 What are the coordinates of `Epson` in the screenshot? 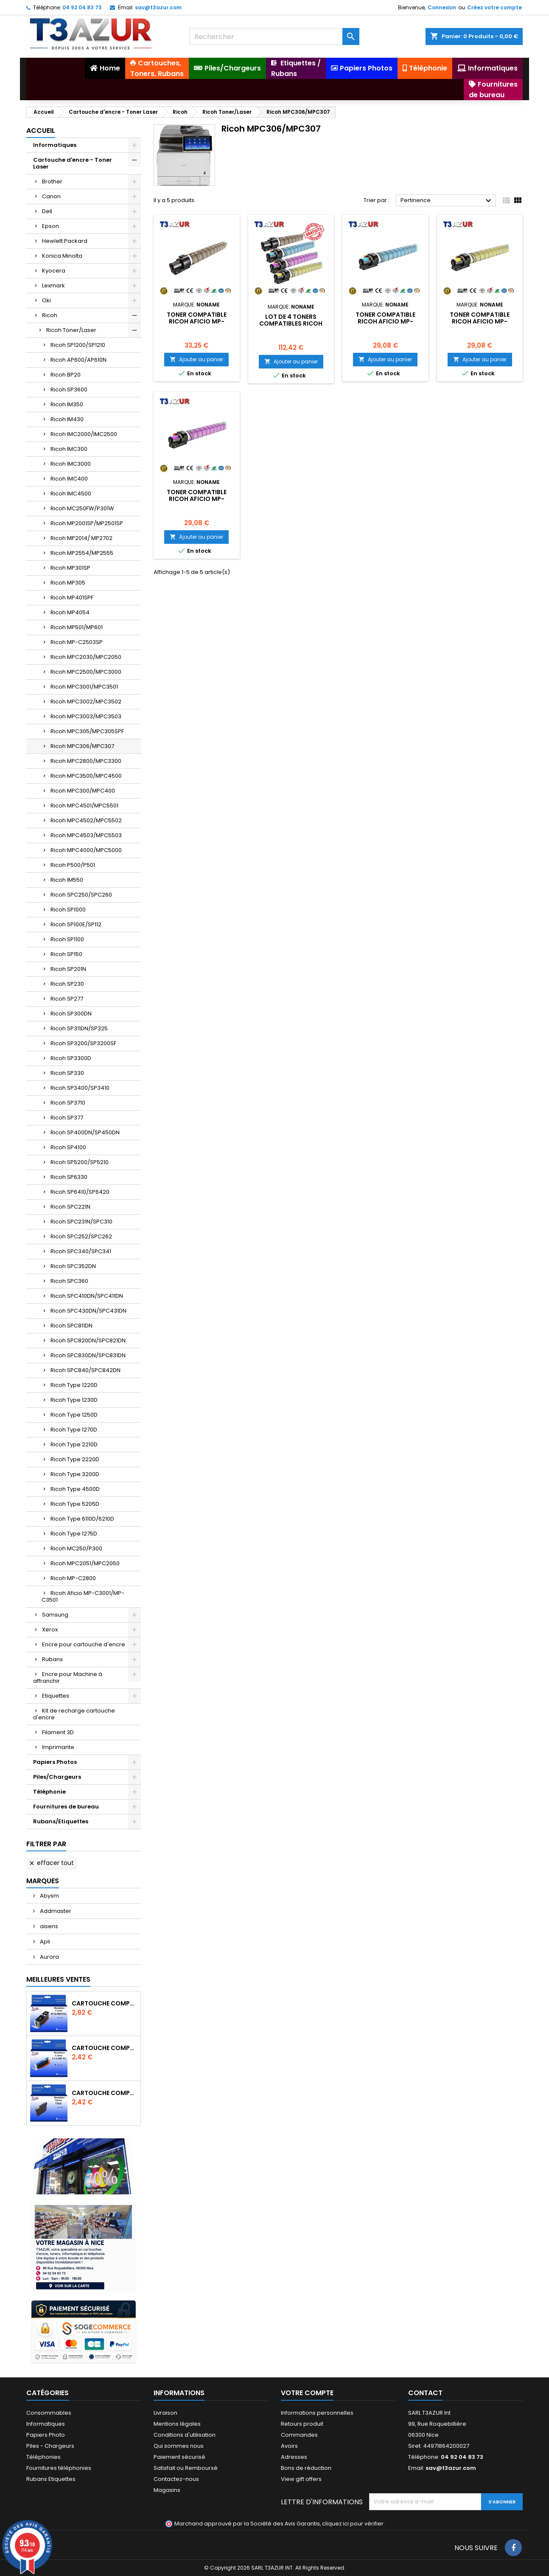 It's located at (50, 226).